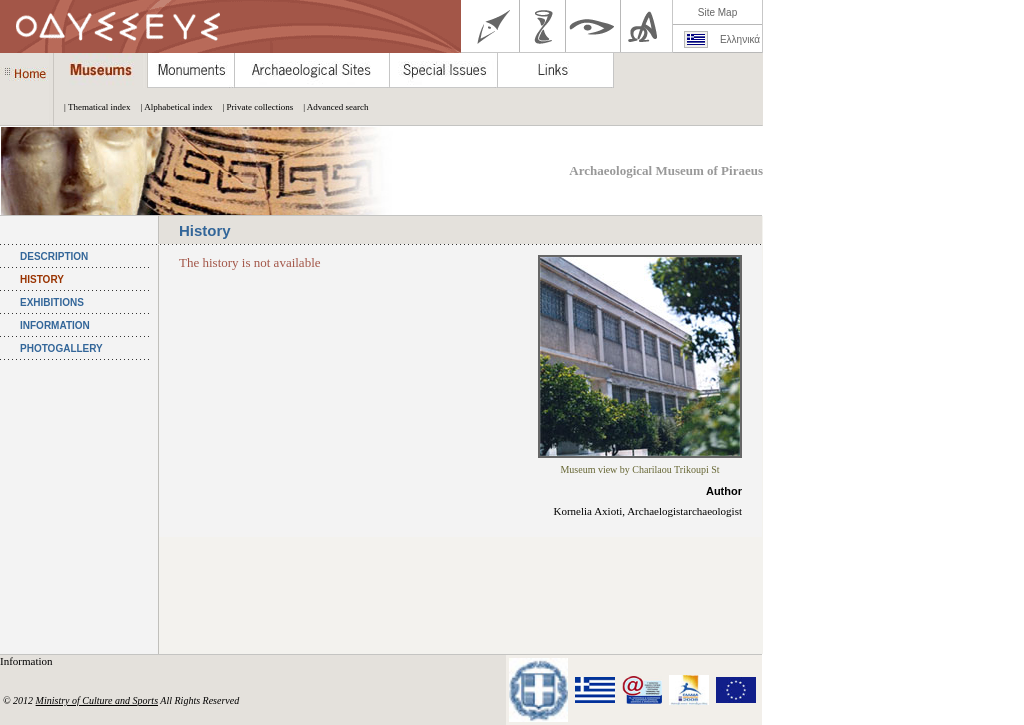  I want to click on | Private collections, so click(252, 107).